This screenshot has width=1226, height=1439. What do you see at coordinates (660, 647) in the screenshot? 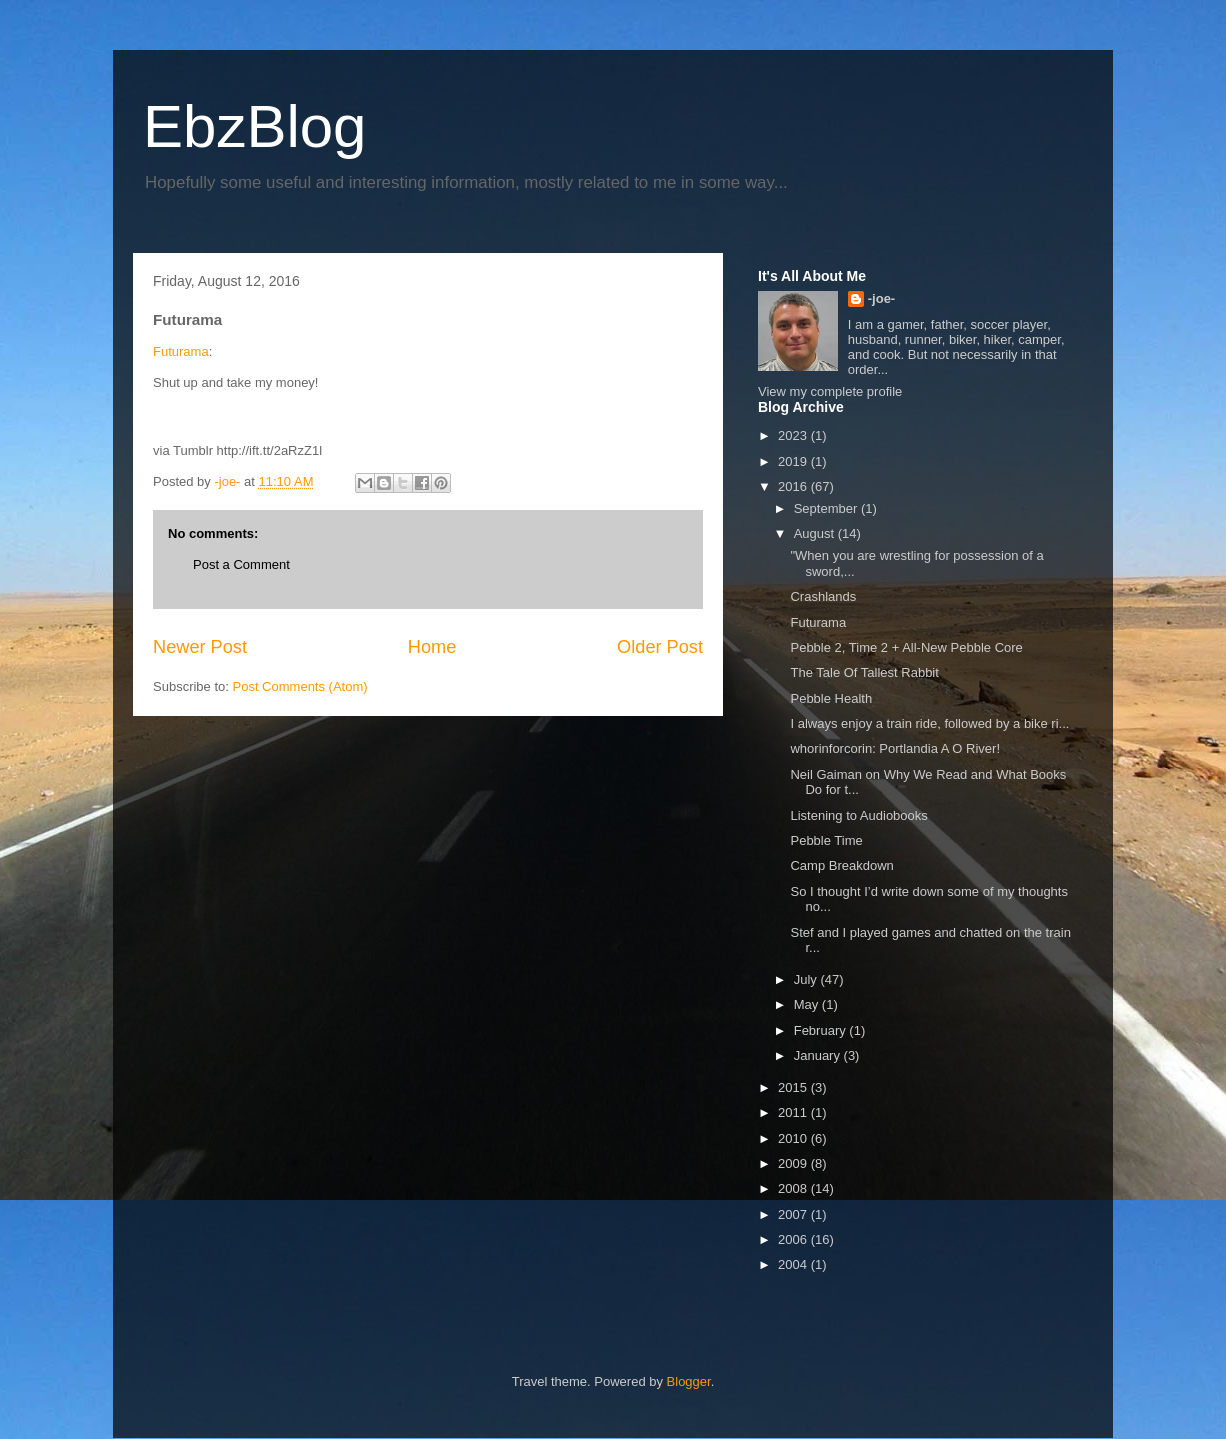
I see `Older Post` at bounding box center [660, 647].